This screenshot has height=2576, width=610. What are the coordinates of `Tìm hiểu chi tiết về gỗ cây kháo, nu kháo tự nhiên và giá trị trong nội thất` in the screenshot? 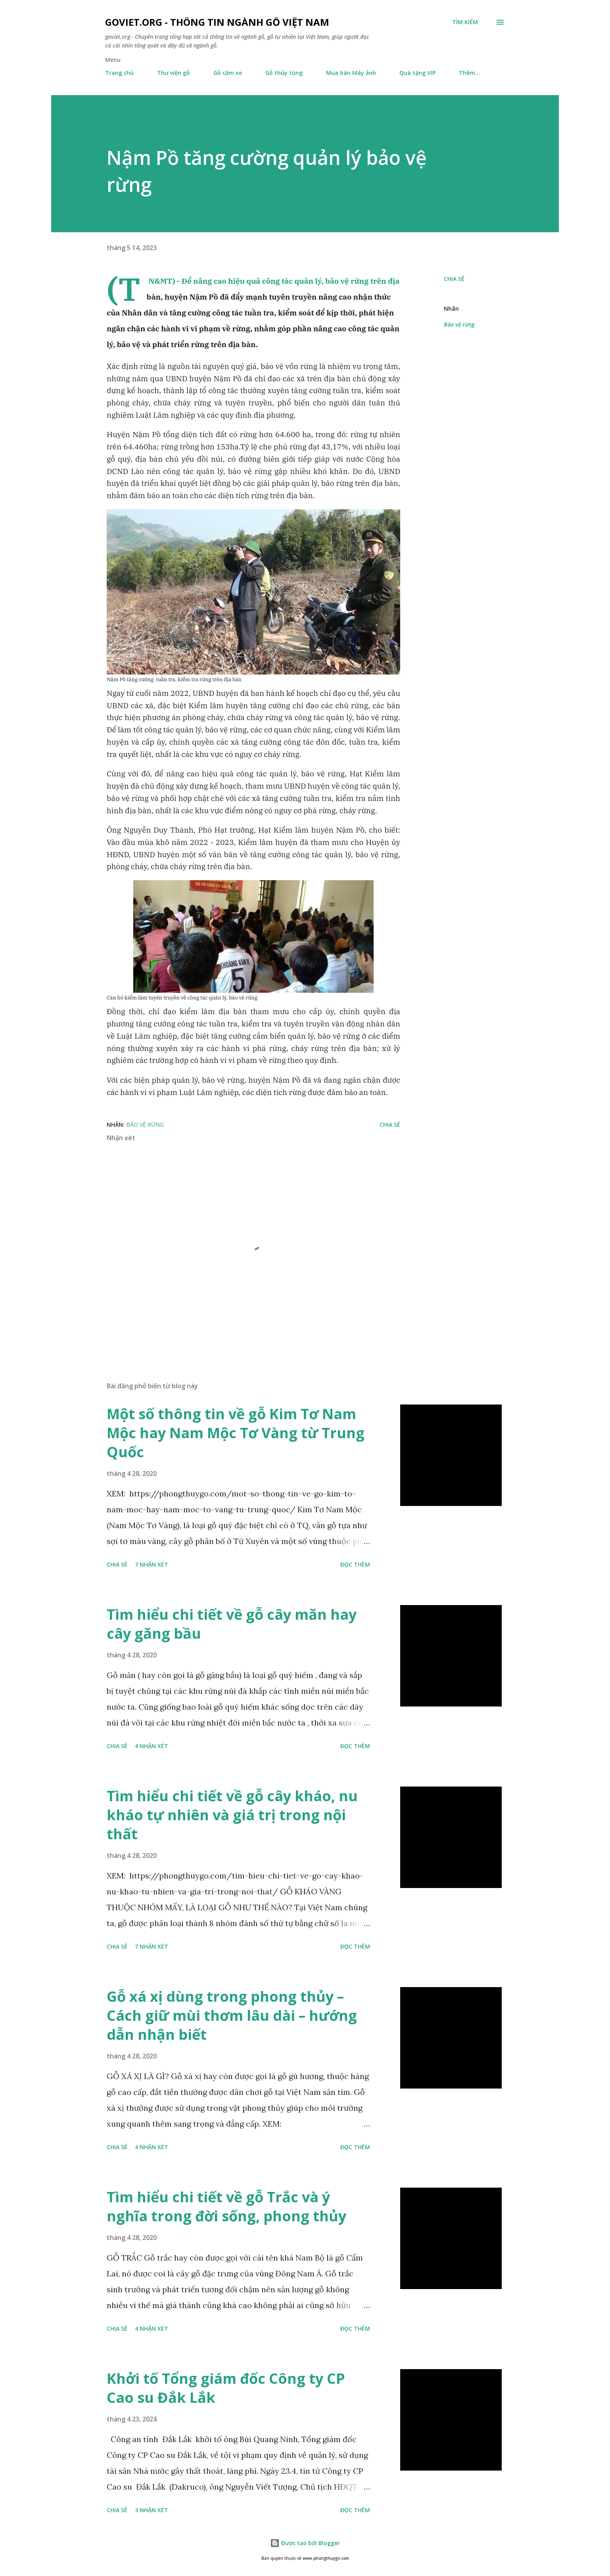 It's located at (232, 1815).